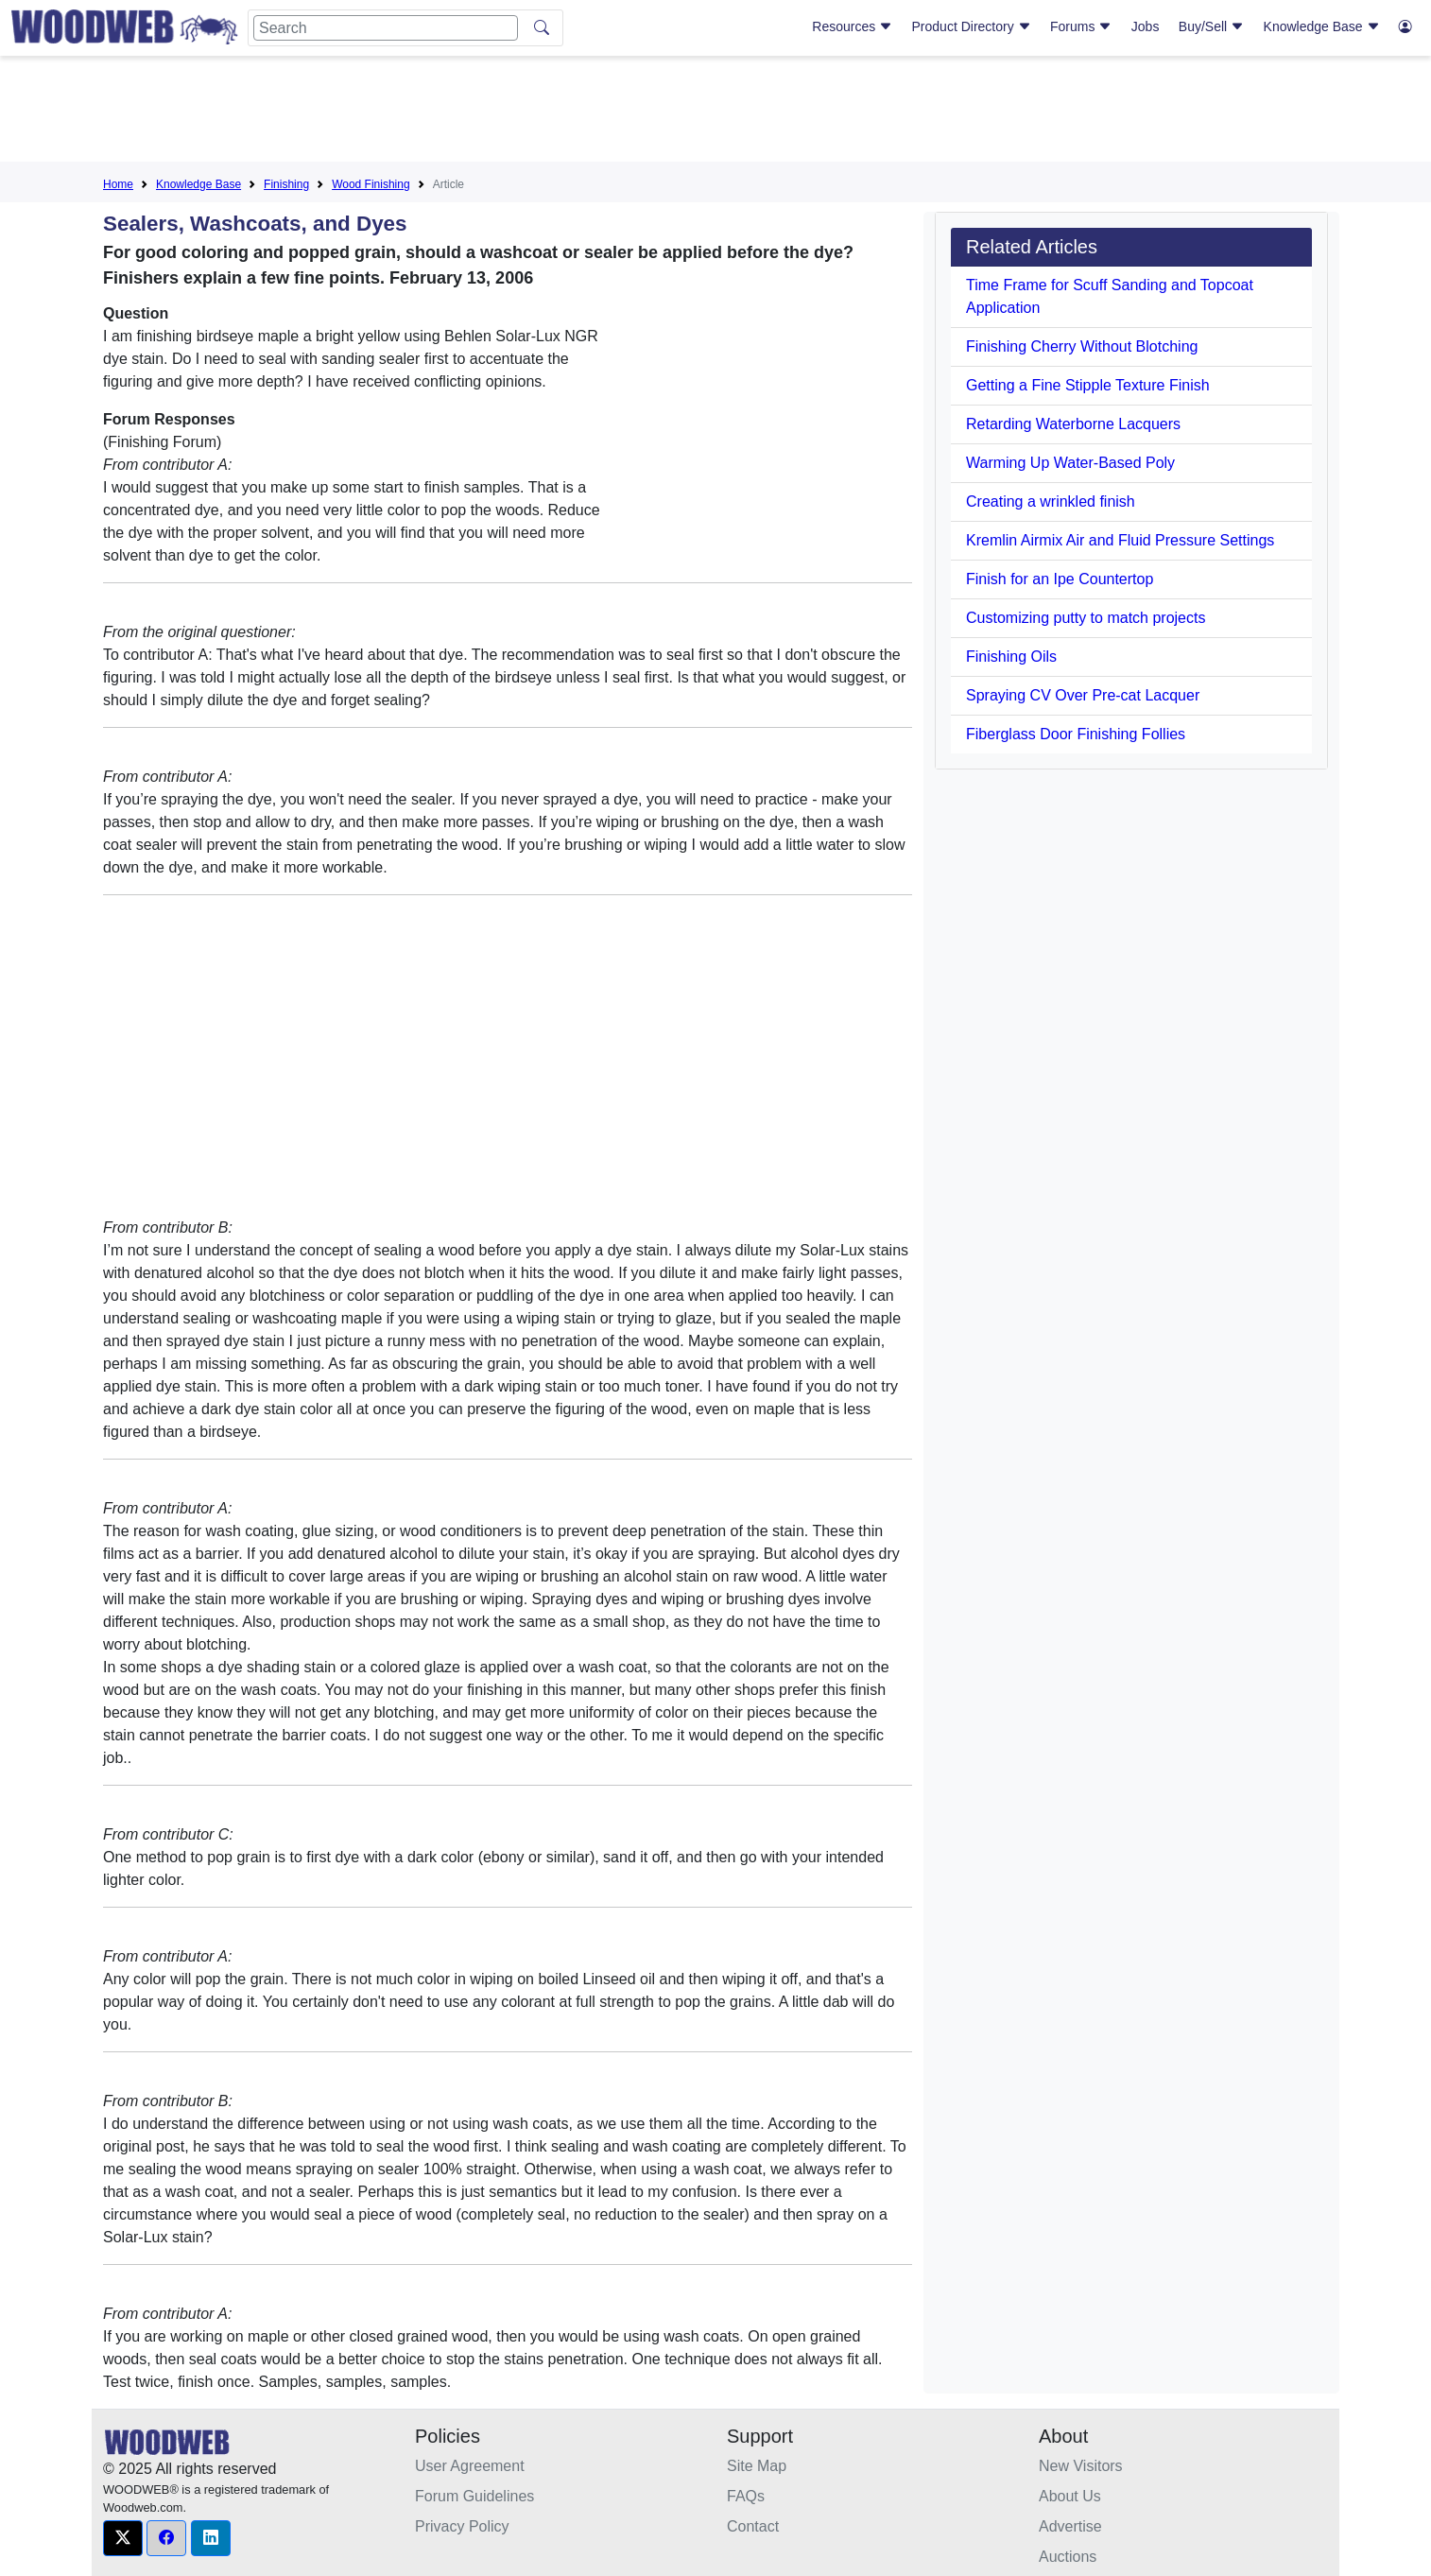  I want to click on Privacy Policy, so click(462, 2526).